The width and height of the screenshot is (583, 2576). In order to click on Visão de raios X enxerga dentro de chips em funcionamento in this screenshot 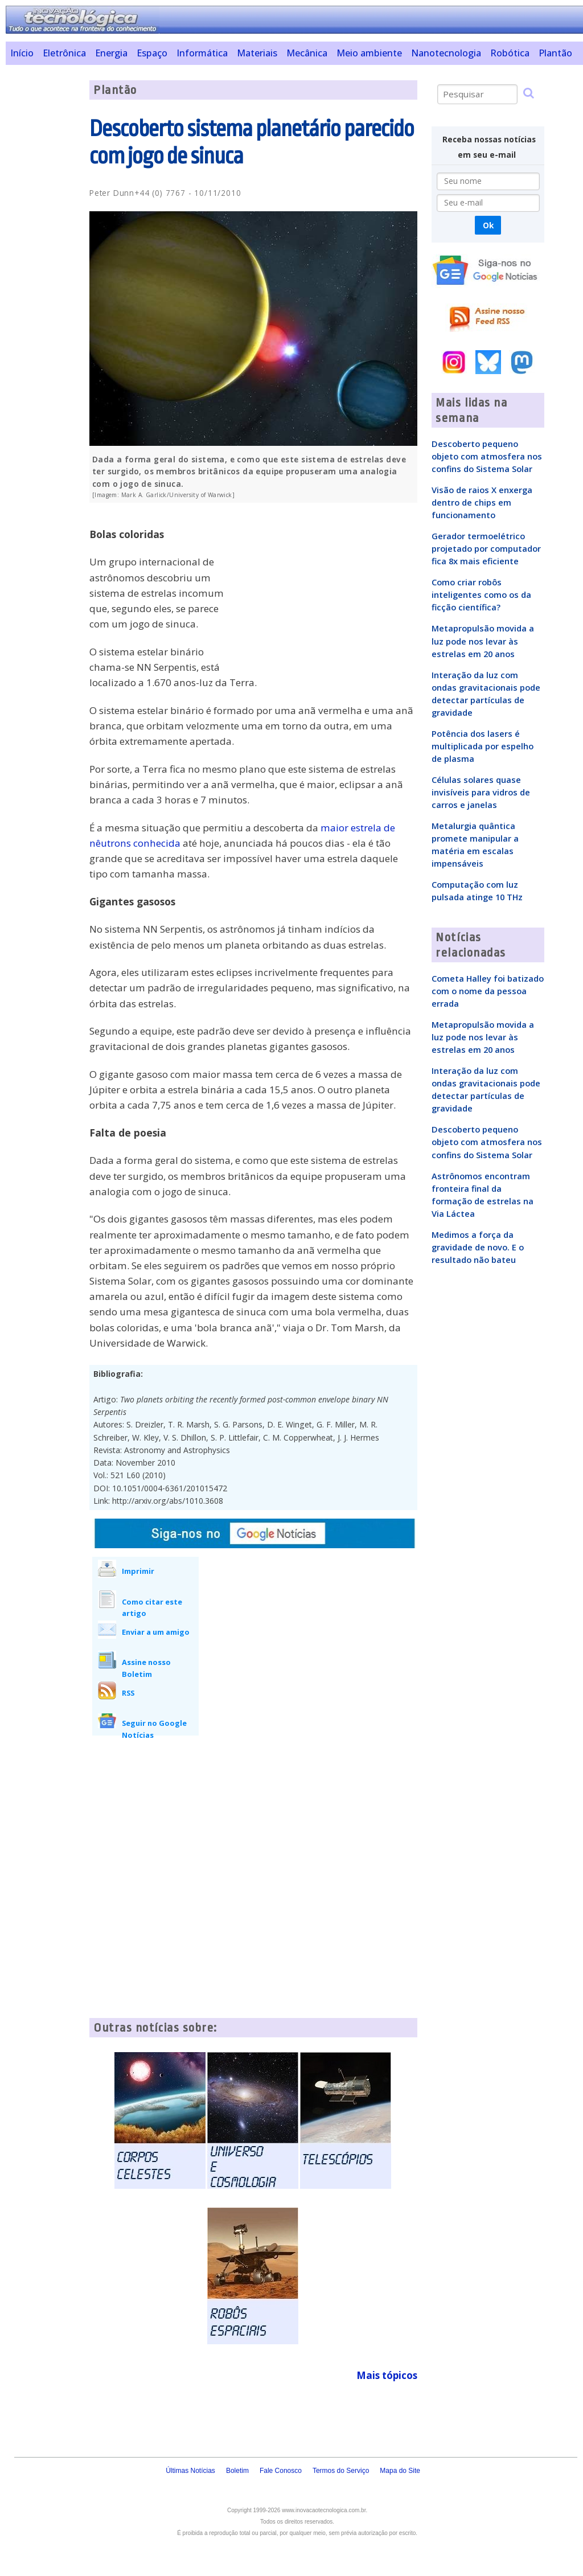, I will do `click(482, 502)`.